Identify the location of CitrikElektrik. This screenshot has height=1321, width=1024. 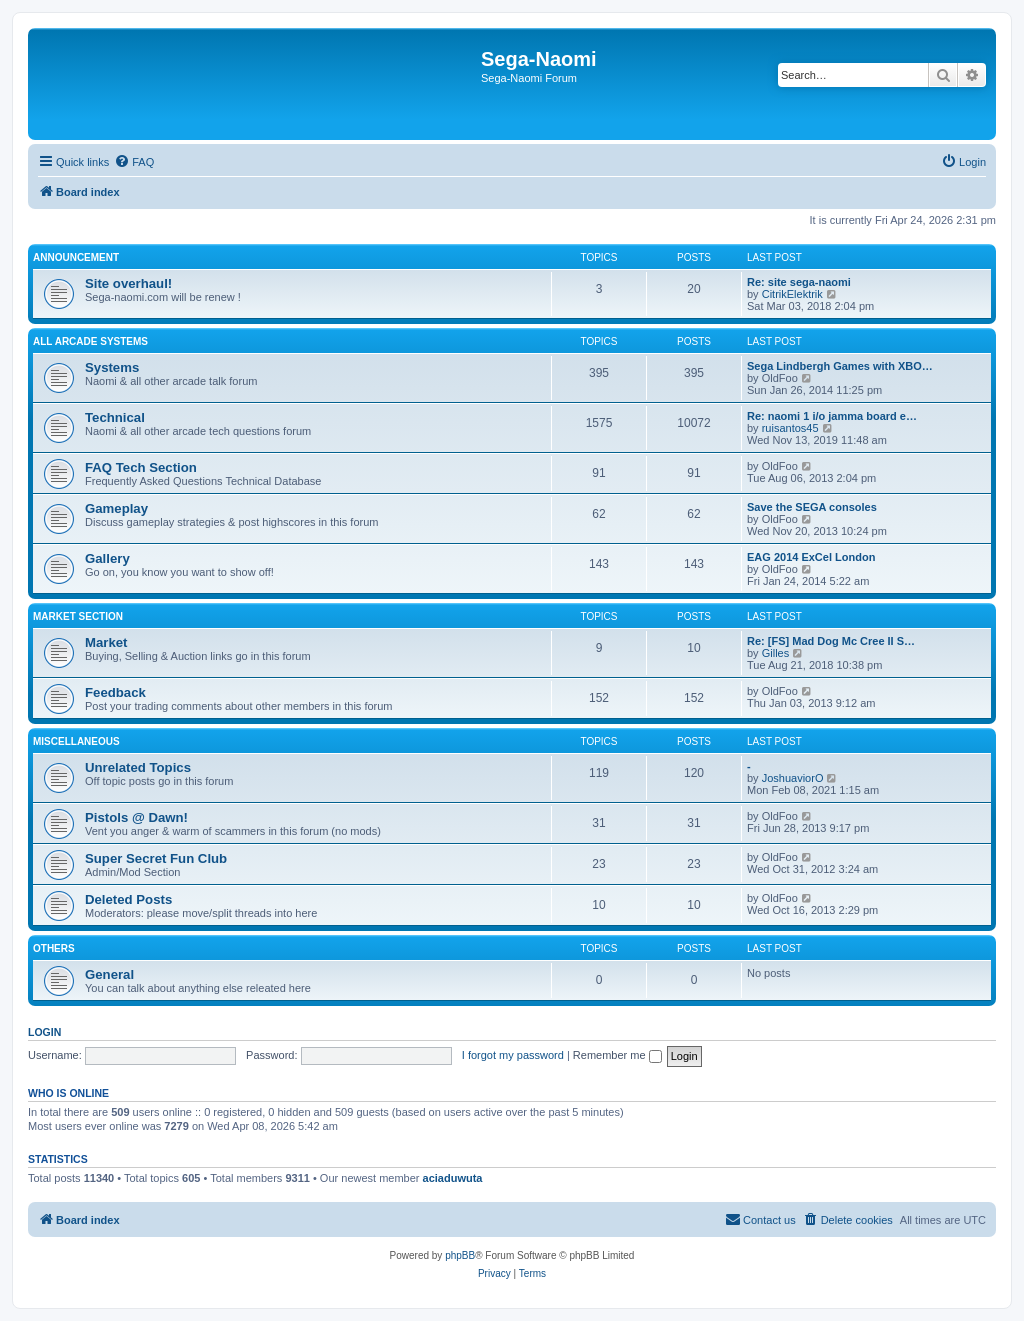
(792, 294).